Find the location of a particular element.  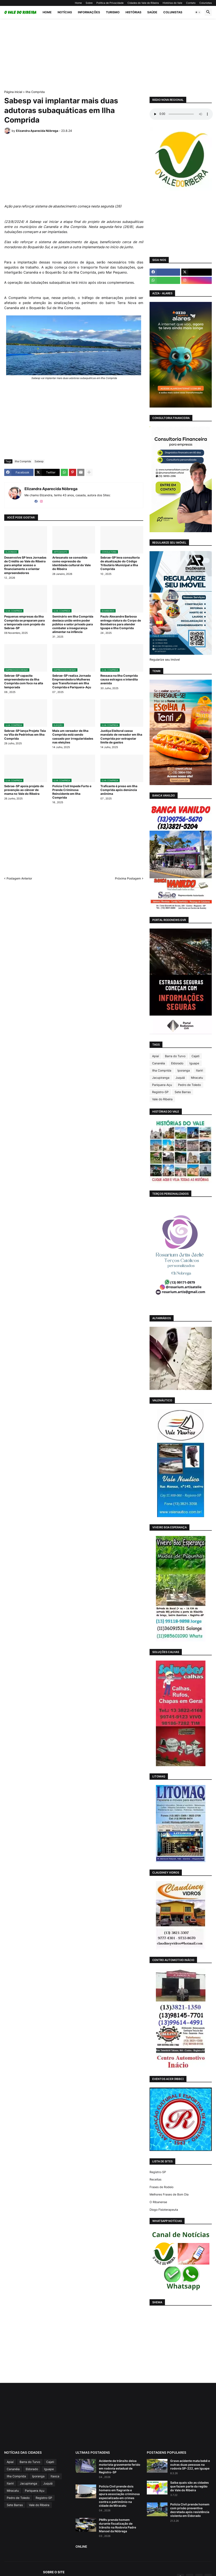

Eldorado is located at coordinates (177, 1063).